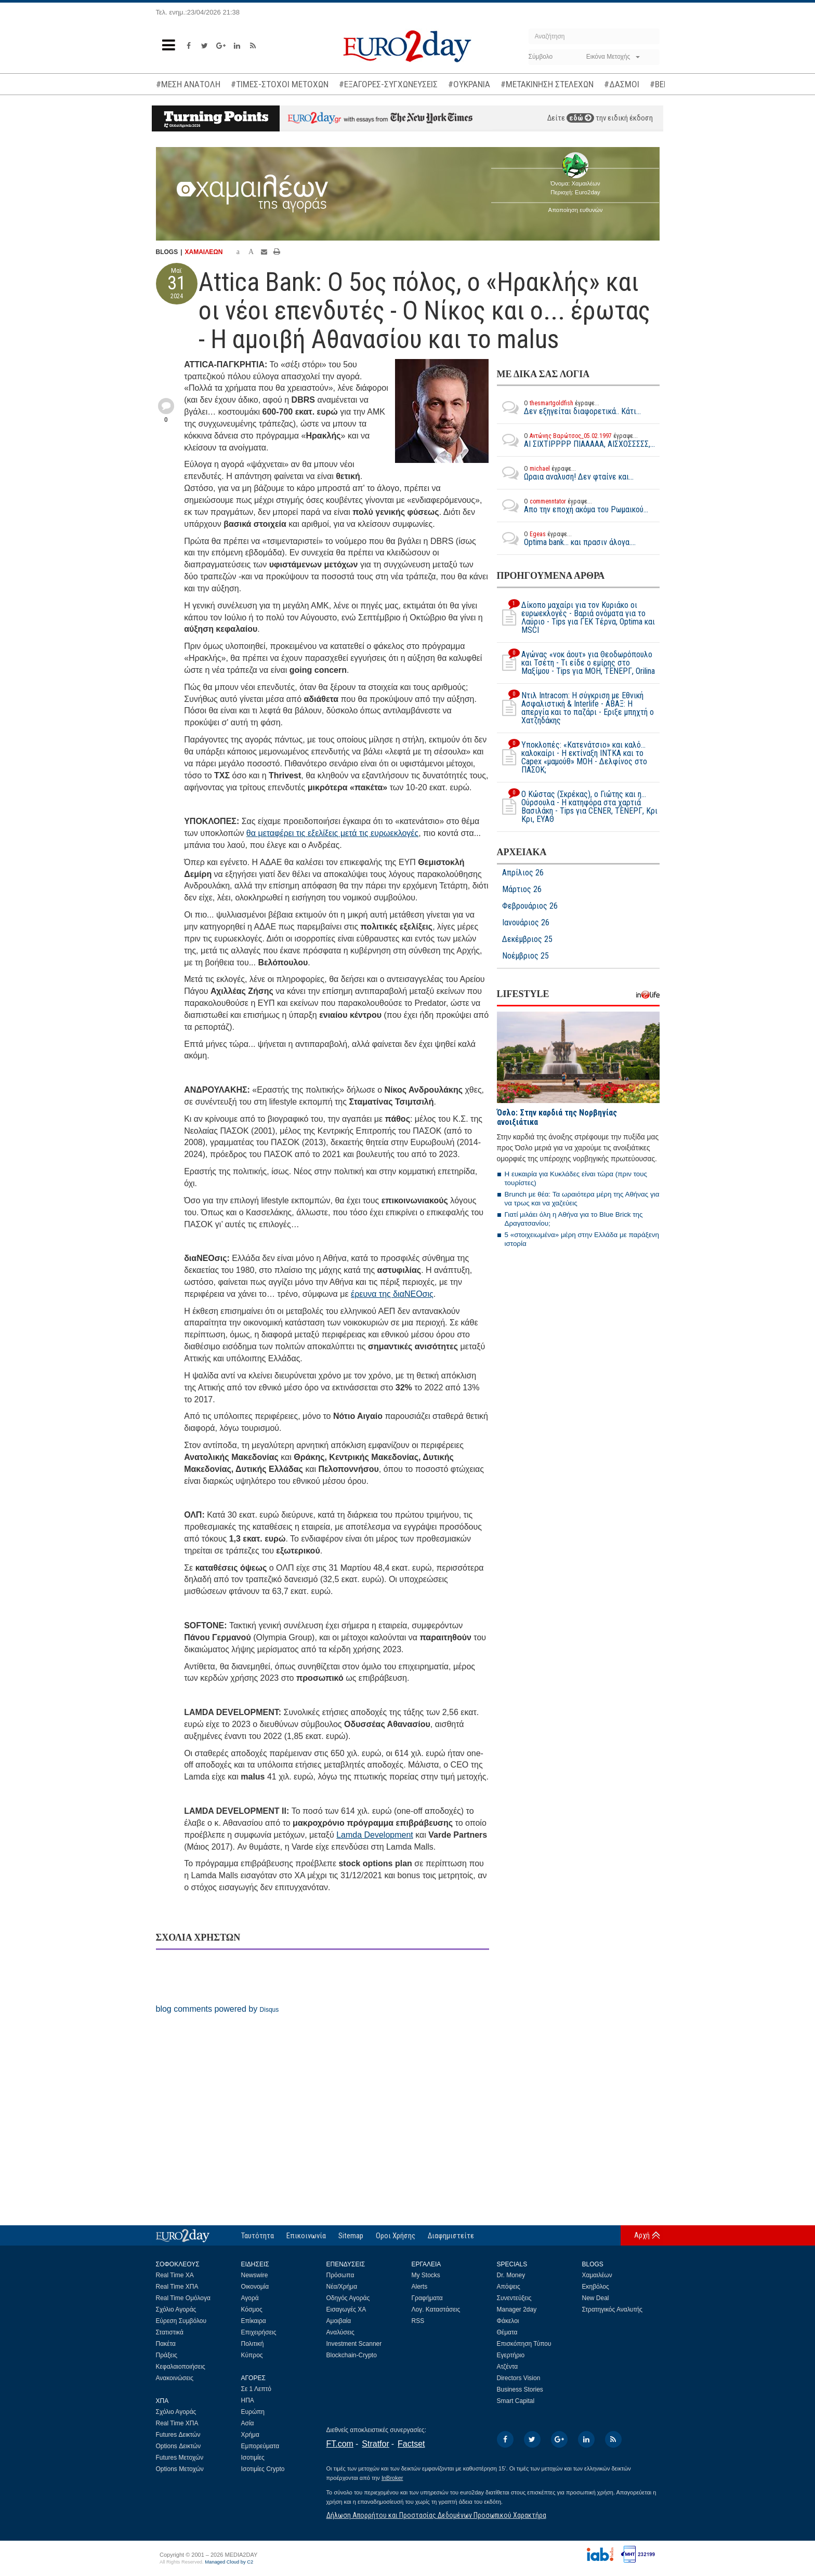 This screenshot has width=815, height=2576. Describe the element at coordinates (508, 2321) in the screenshot. I see `Φάκελοι` at that location.